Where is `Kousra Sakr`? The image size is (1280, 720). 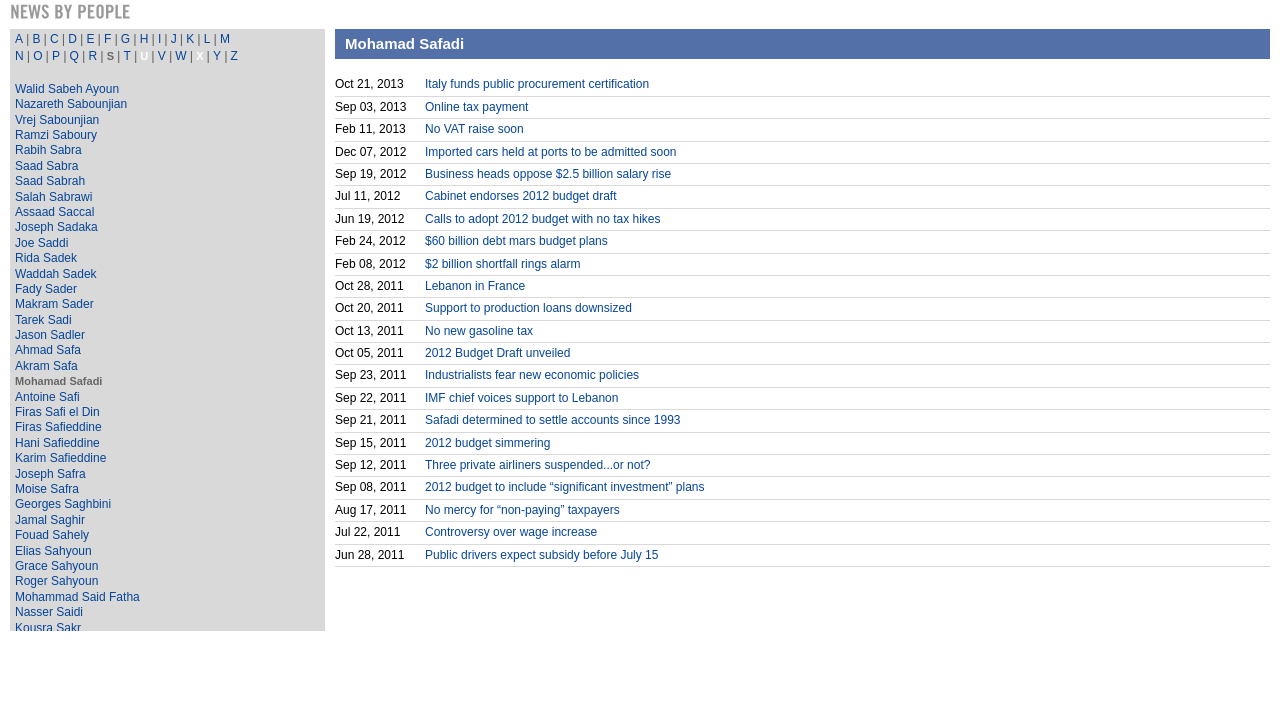 Kousra Sakr is located at coordinates (48, 628).